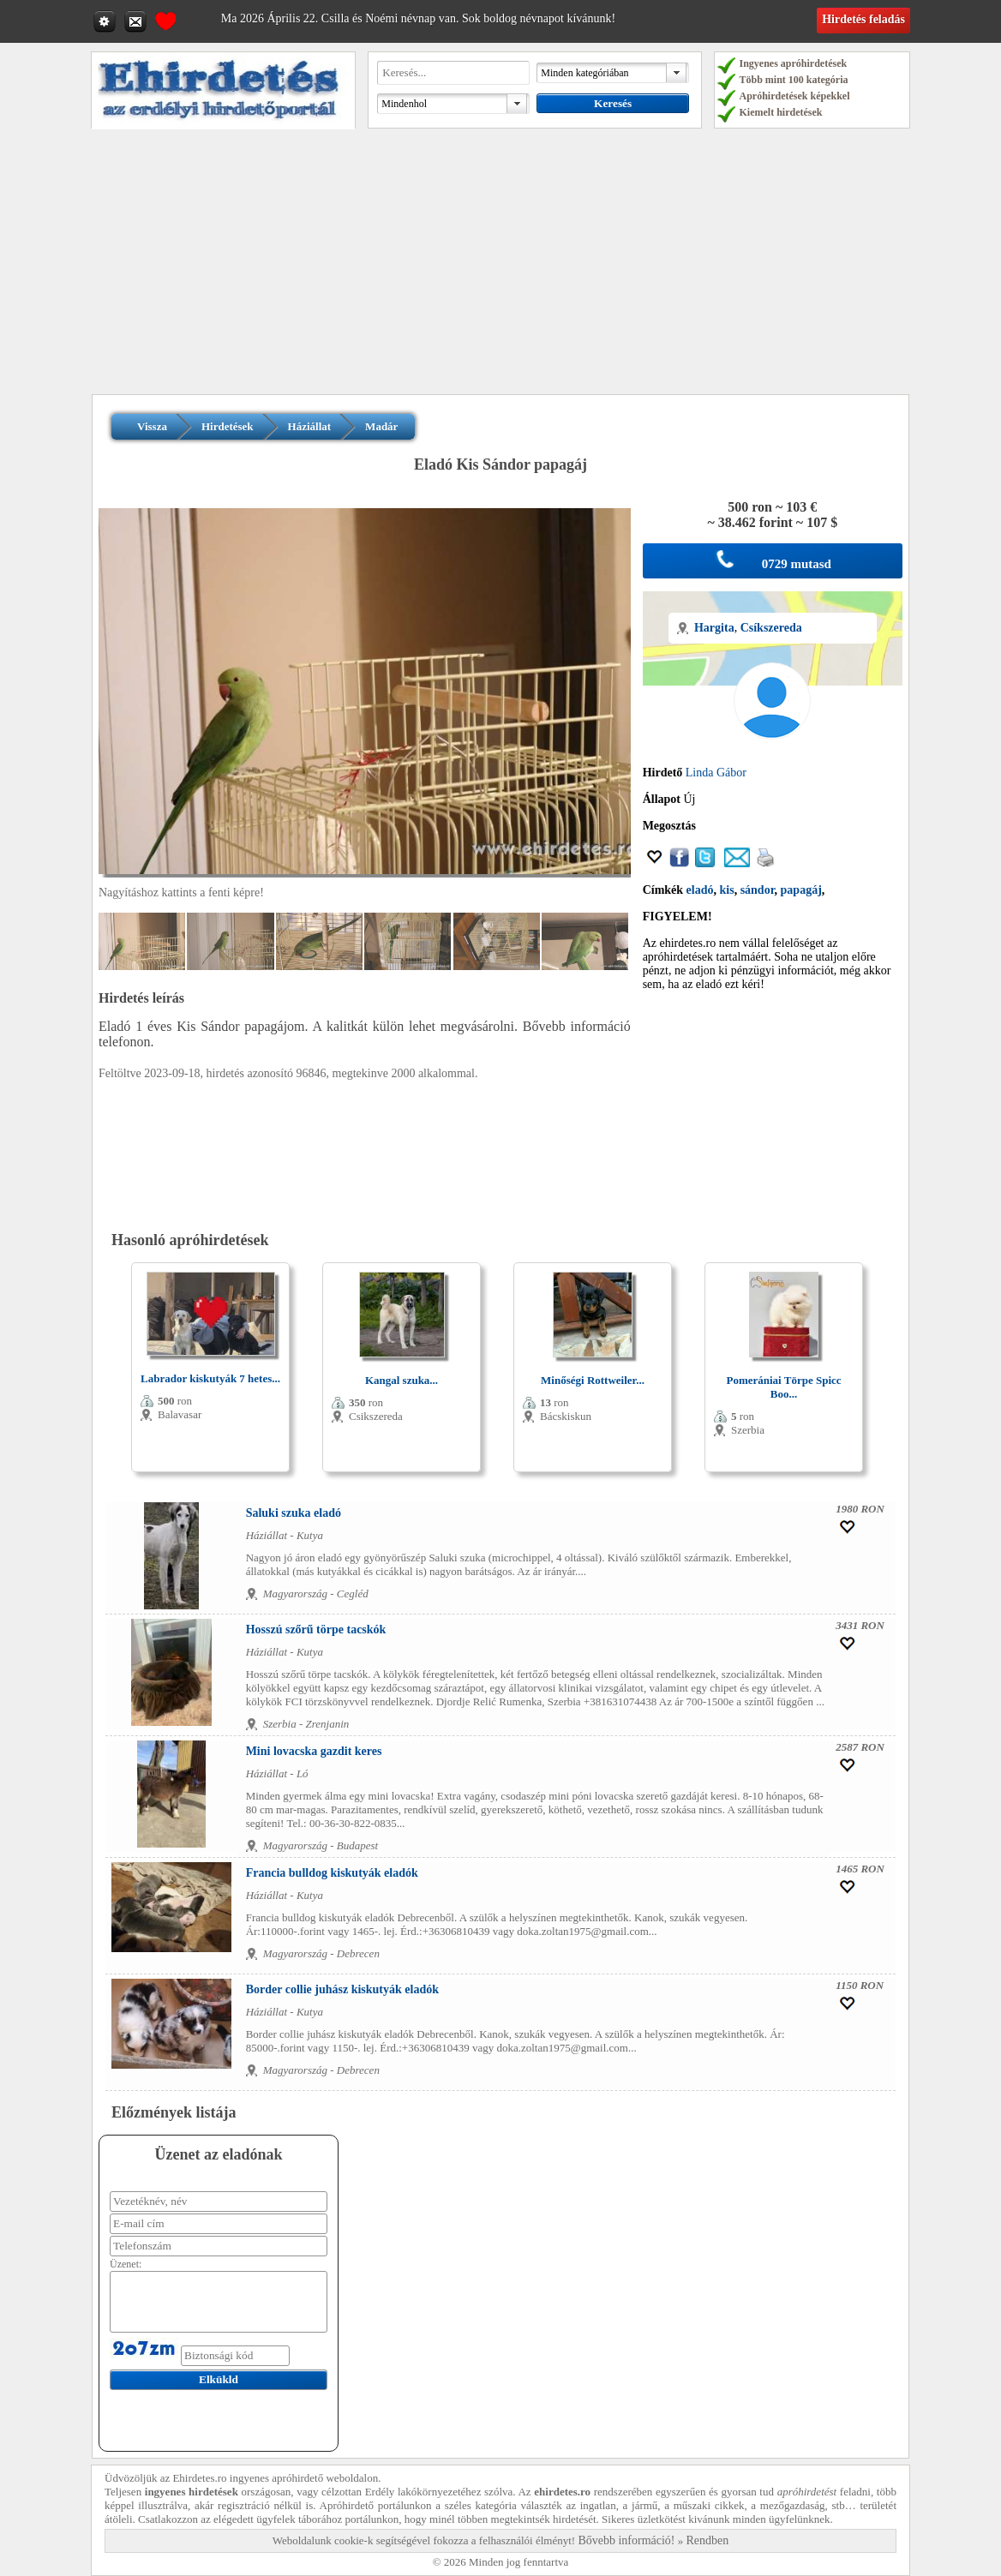 The image size is (1001, 2576). Describe the element at coordinates (714, 627) in the screenshot. I see `Hargita` at that location.